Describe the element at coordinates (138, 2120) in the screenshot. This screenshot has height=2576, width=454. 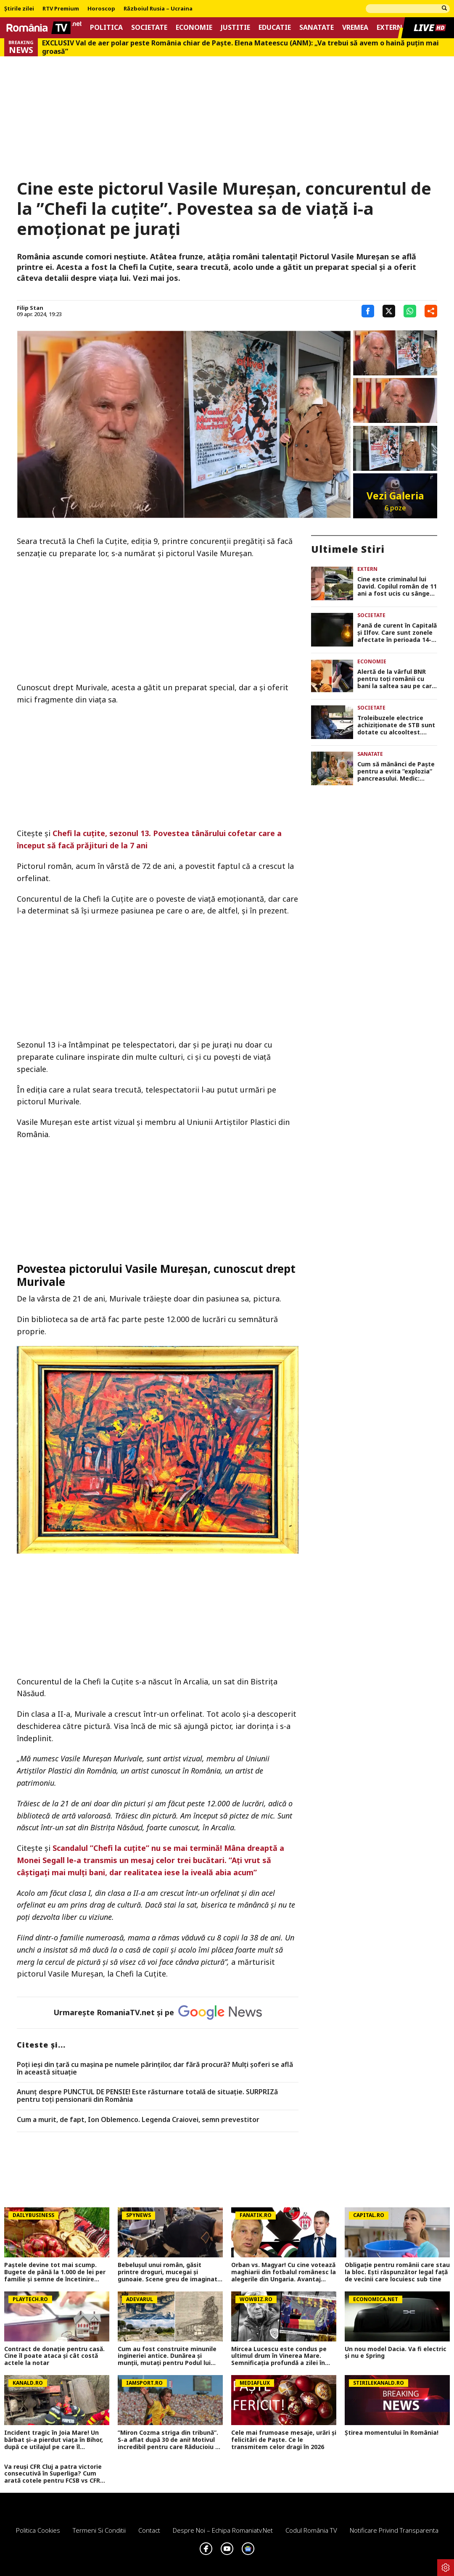
I see `Cum a murit, de fapt, Ion Oblemenco. Legenda Craiovei, semn prevestitor` at that location.